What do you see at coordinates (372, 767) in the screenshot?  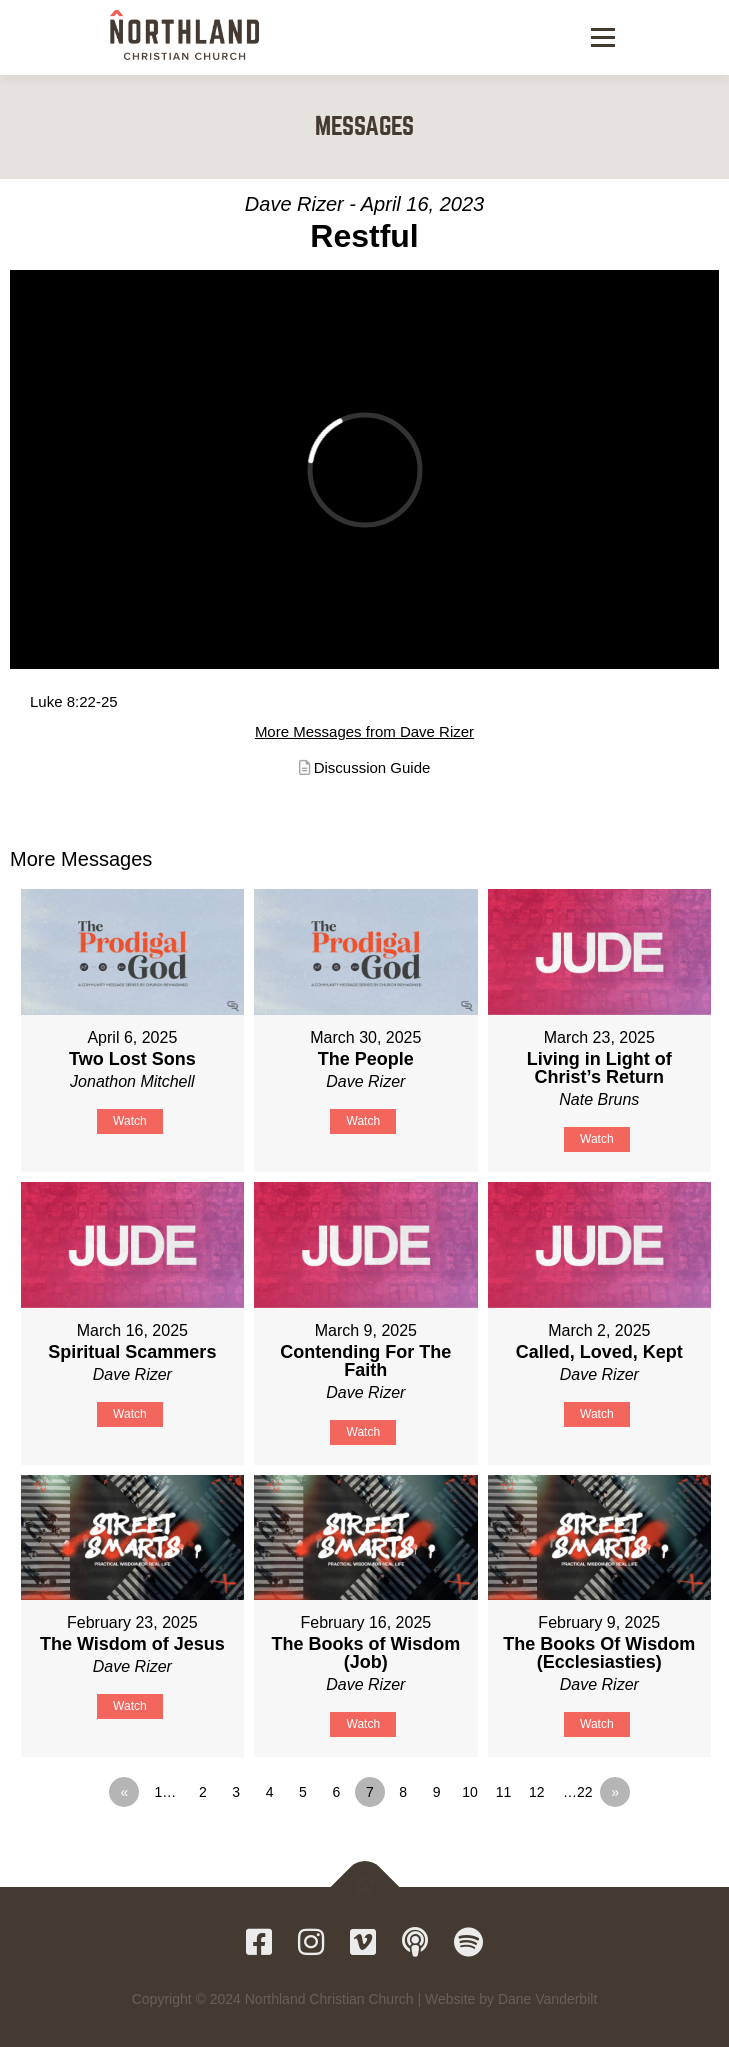 I see `Discussion Guide` at bounding box center [372, 767].